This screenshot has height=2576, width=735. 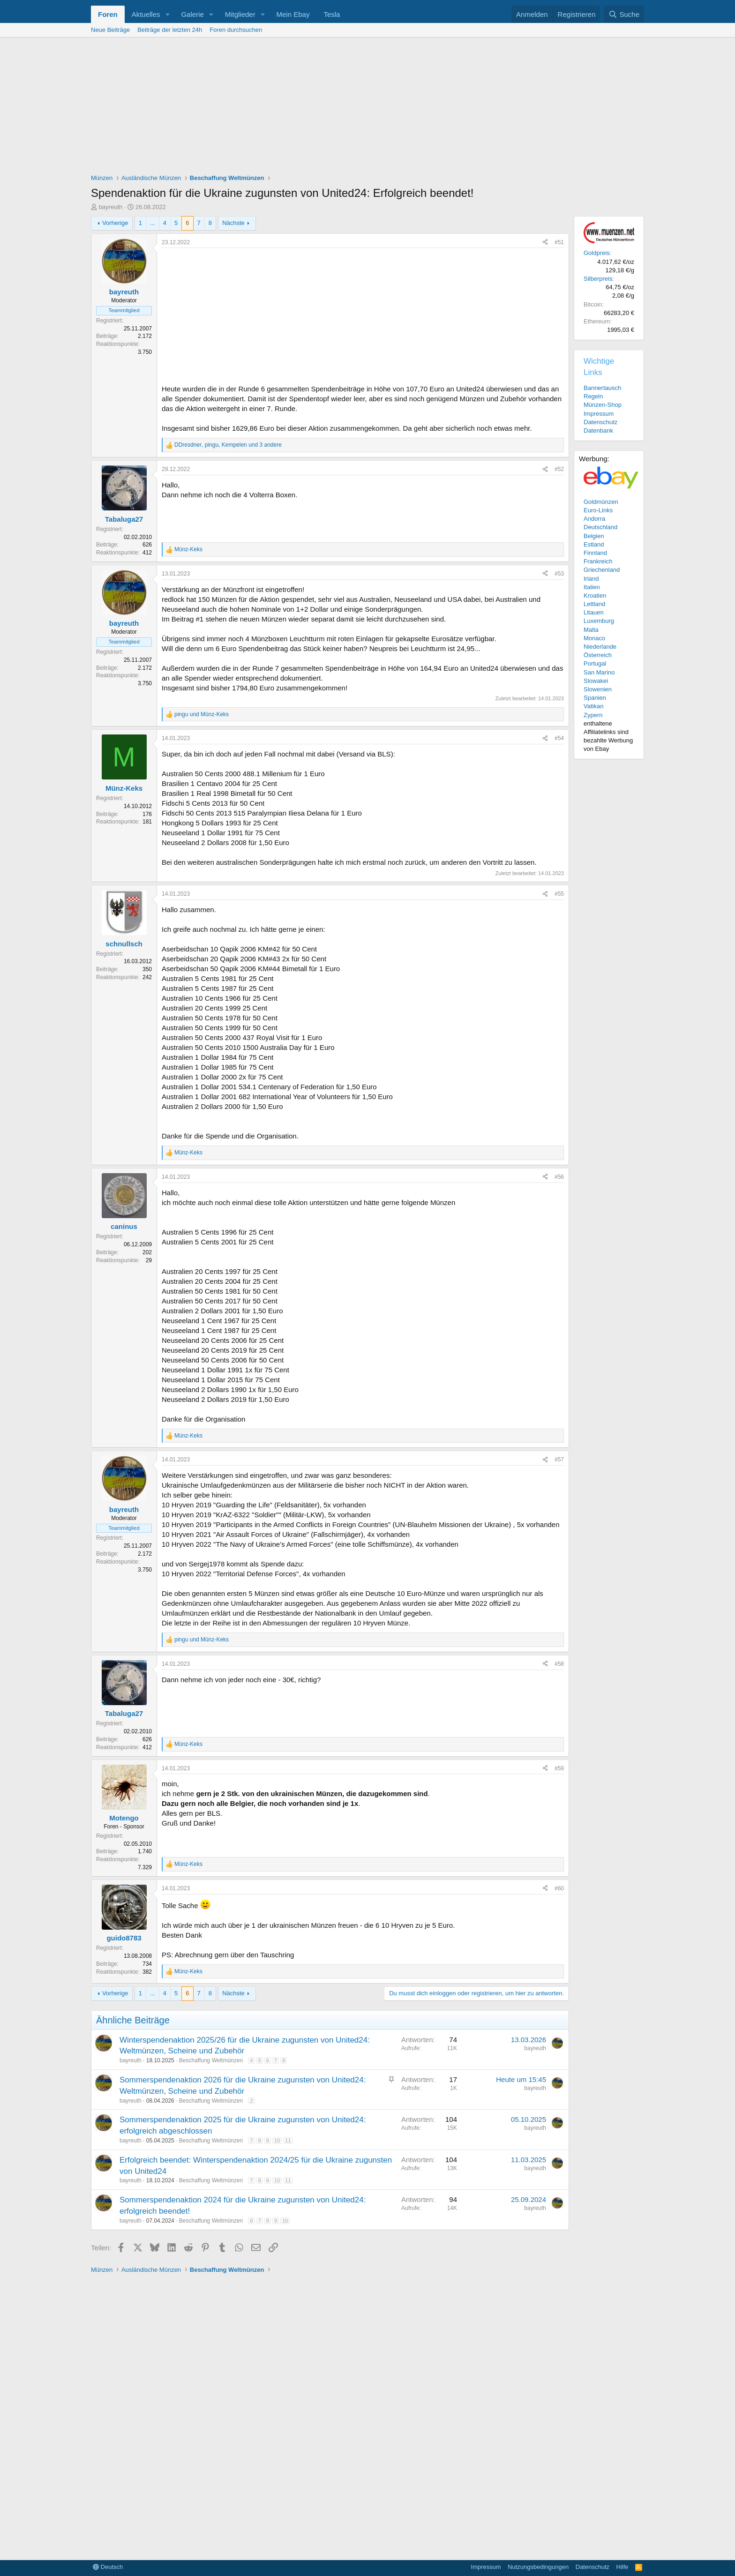 What do you see at coordinates (110, 29) in the screenshot?
I see `Neue Beiträge` at bounding box center [110, 29].